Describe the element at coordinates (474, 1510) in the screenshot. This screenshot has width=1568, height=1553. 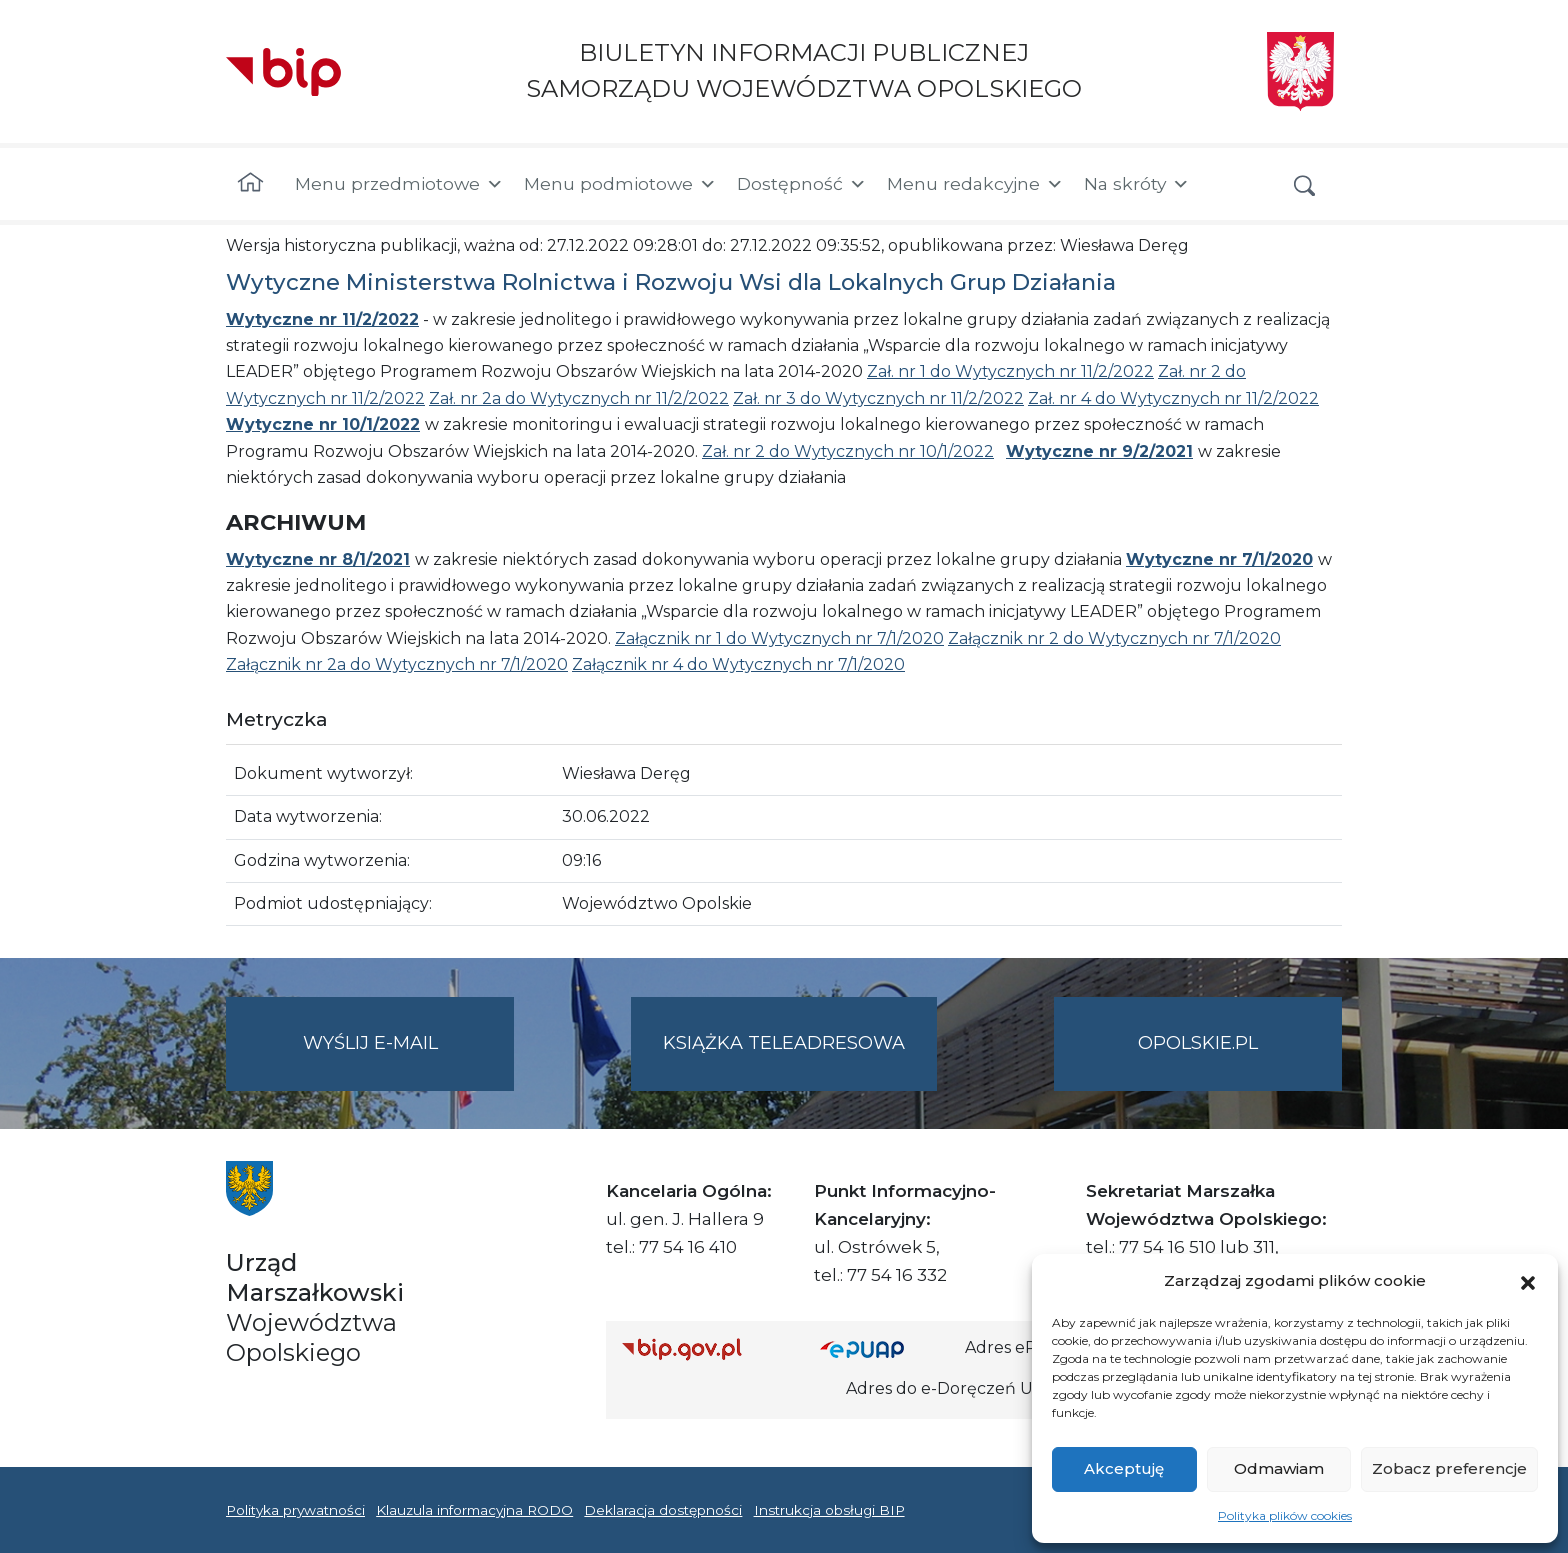
I see `Klauzula informacyjna RODO` at that location.